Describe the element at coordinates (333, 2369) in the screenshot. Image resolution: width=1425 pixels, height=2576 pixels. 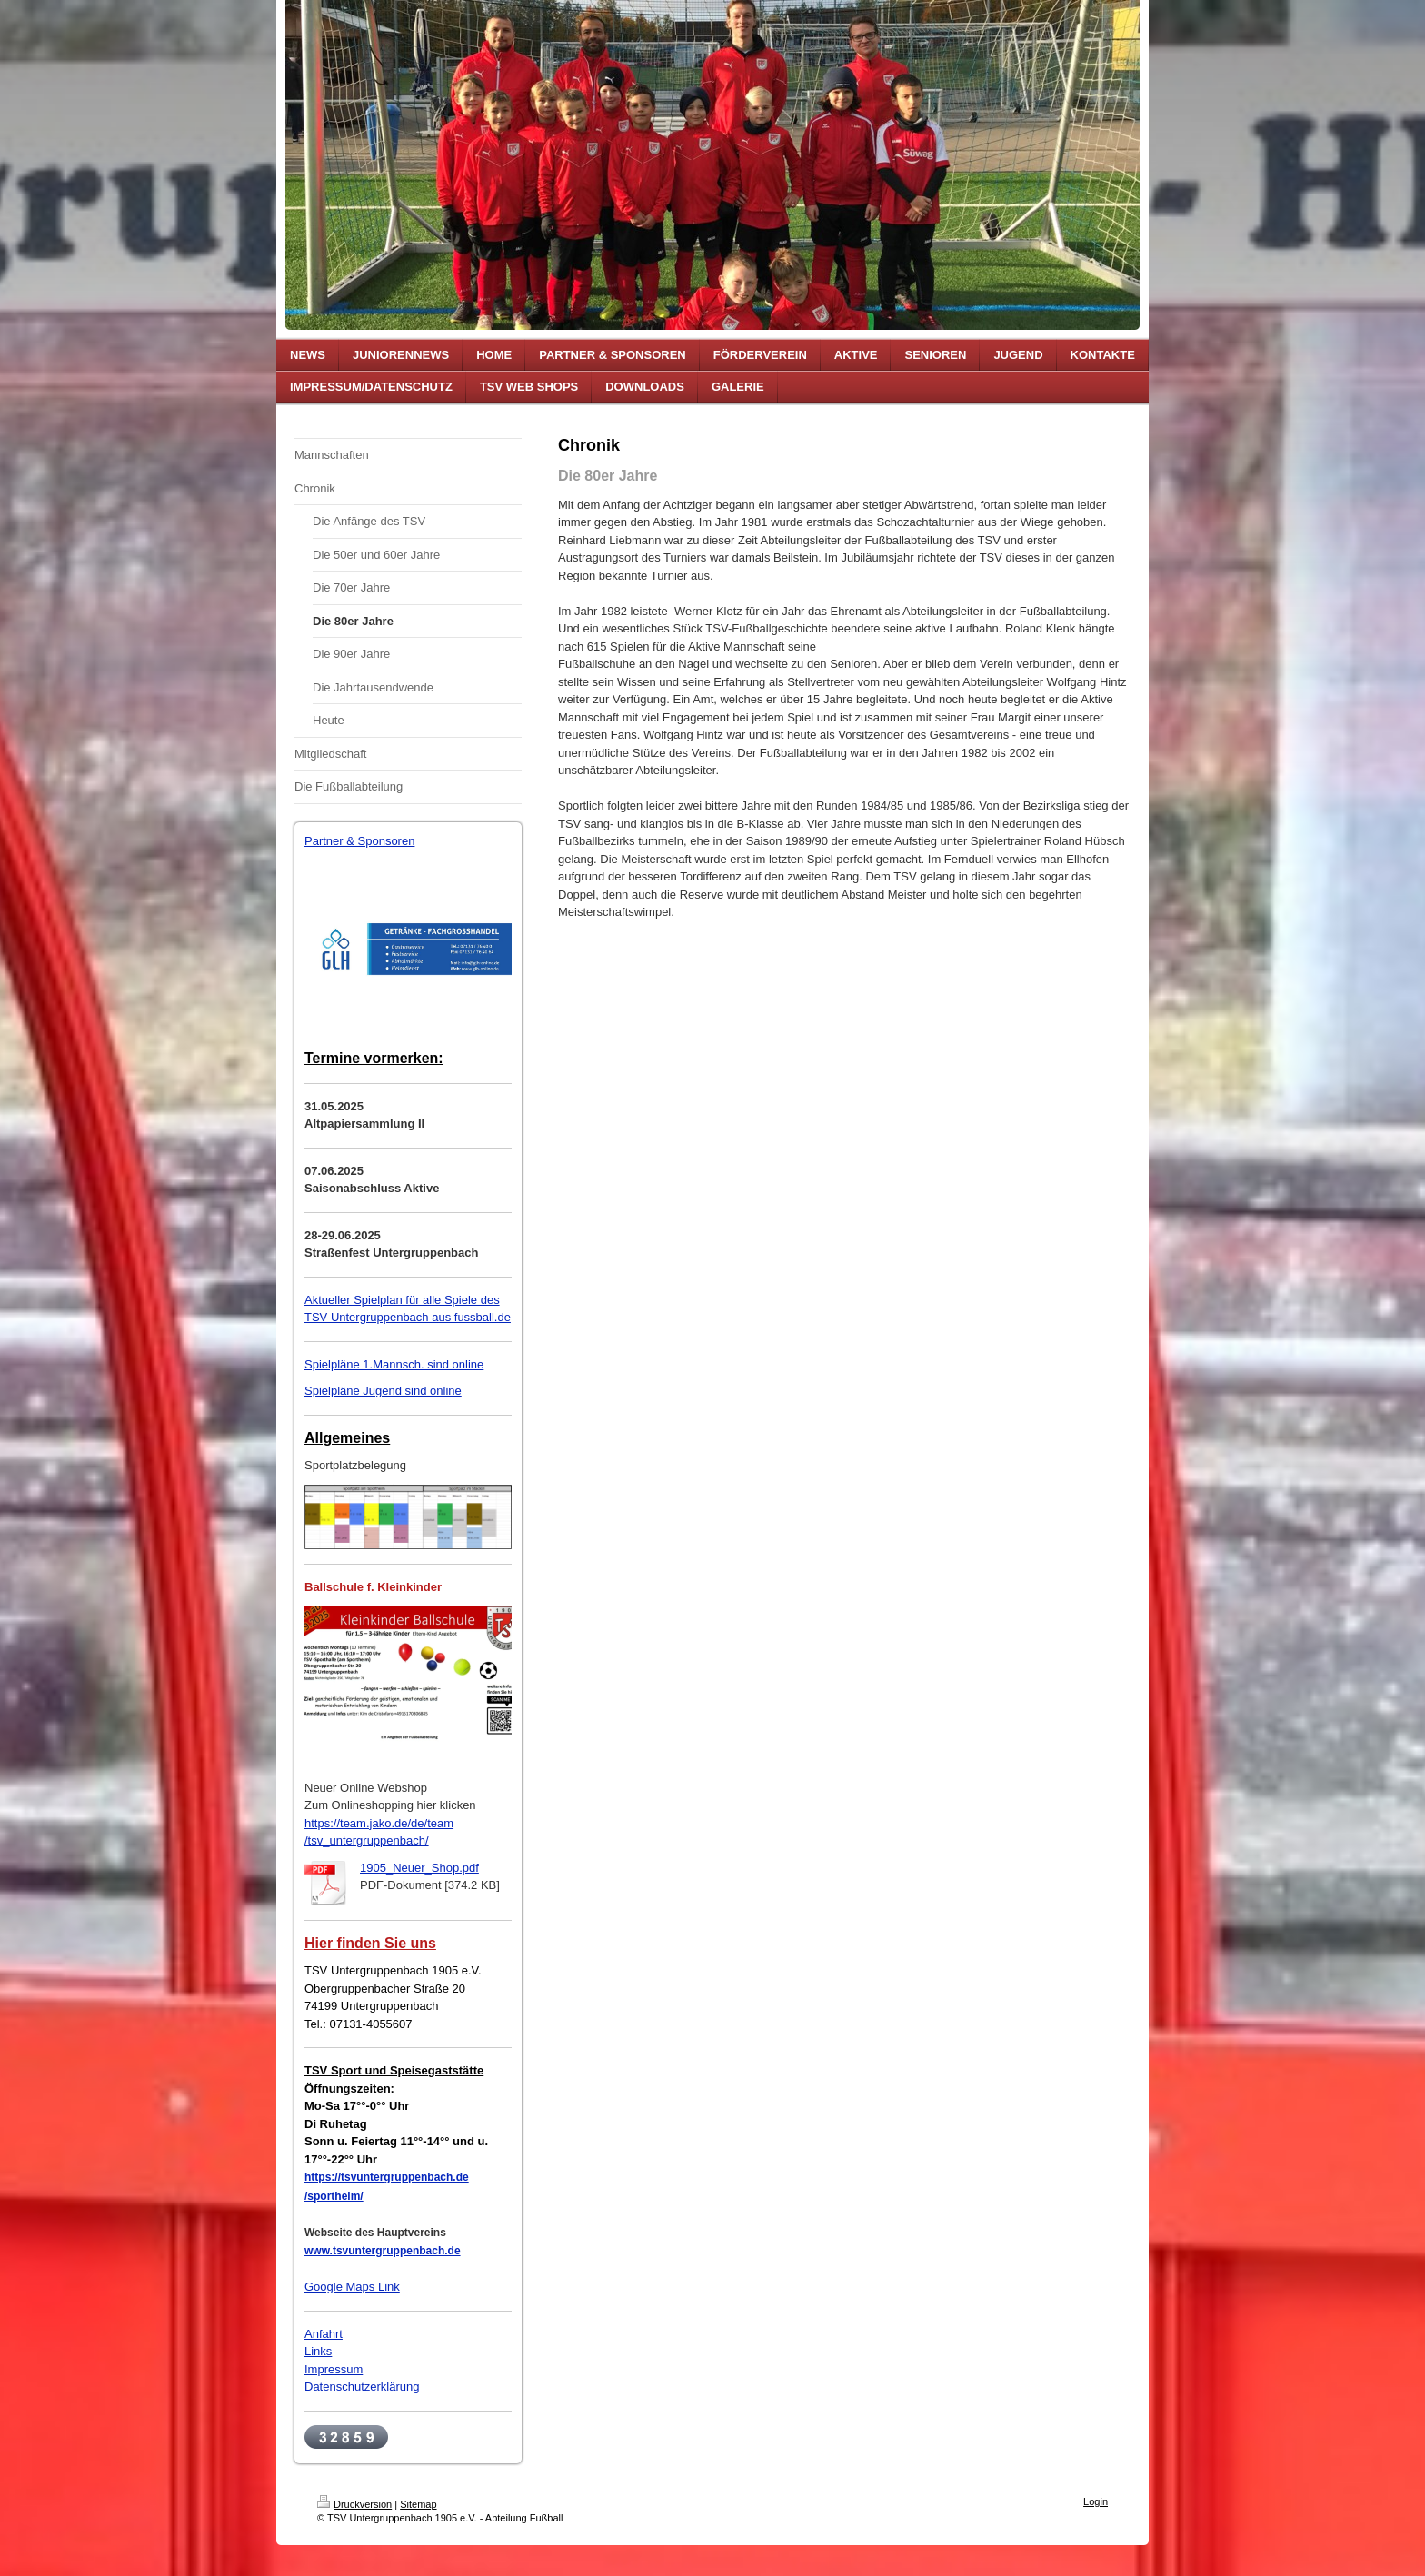
I see `Impressum` at that location.